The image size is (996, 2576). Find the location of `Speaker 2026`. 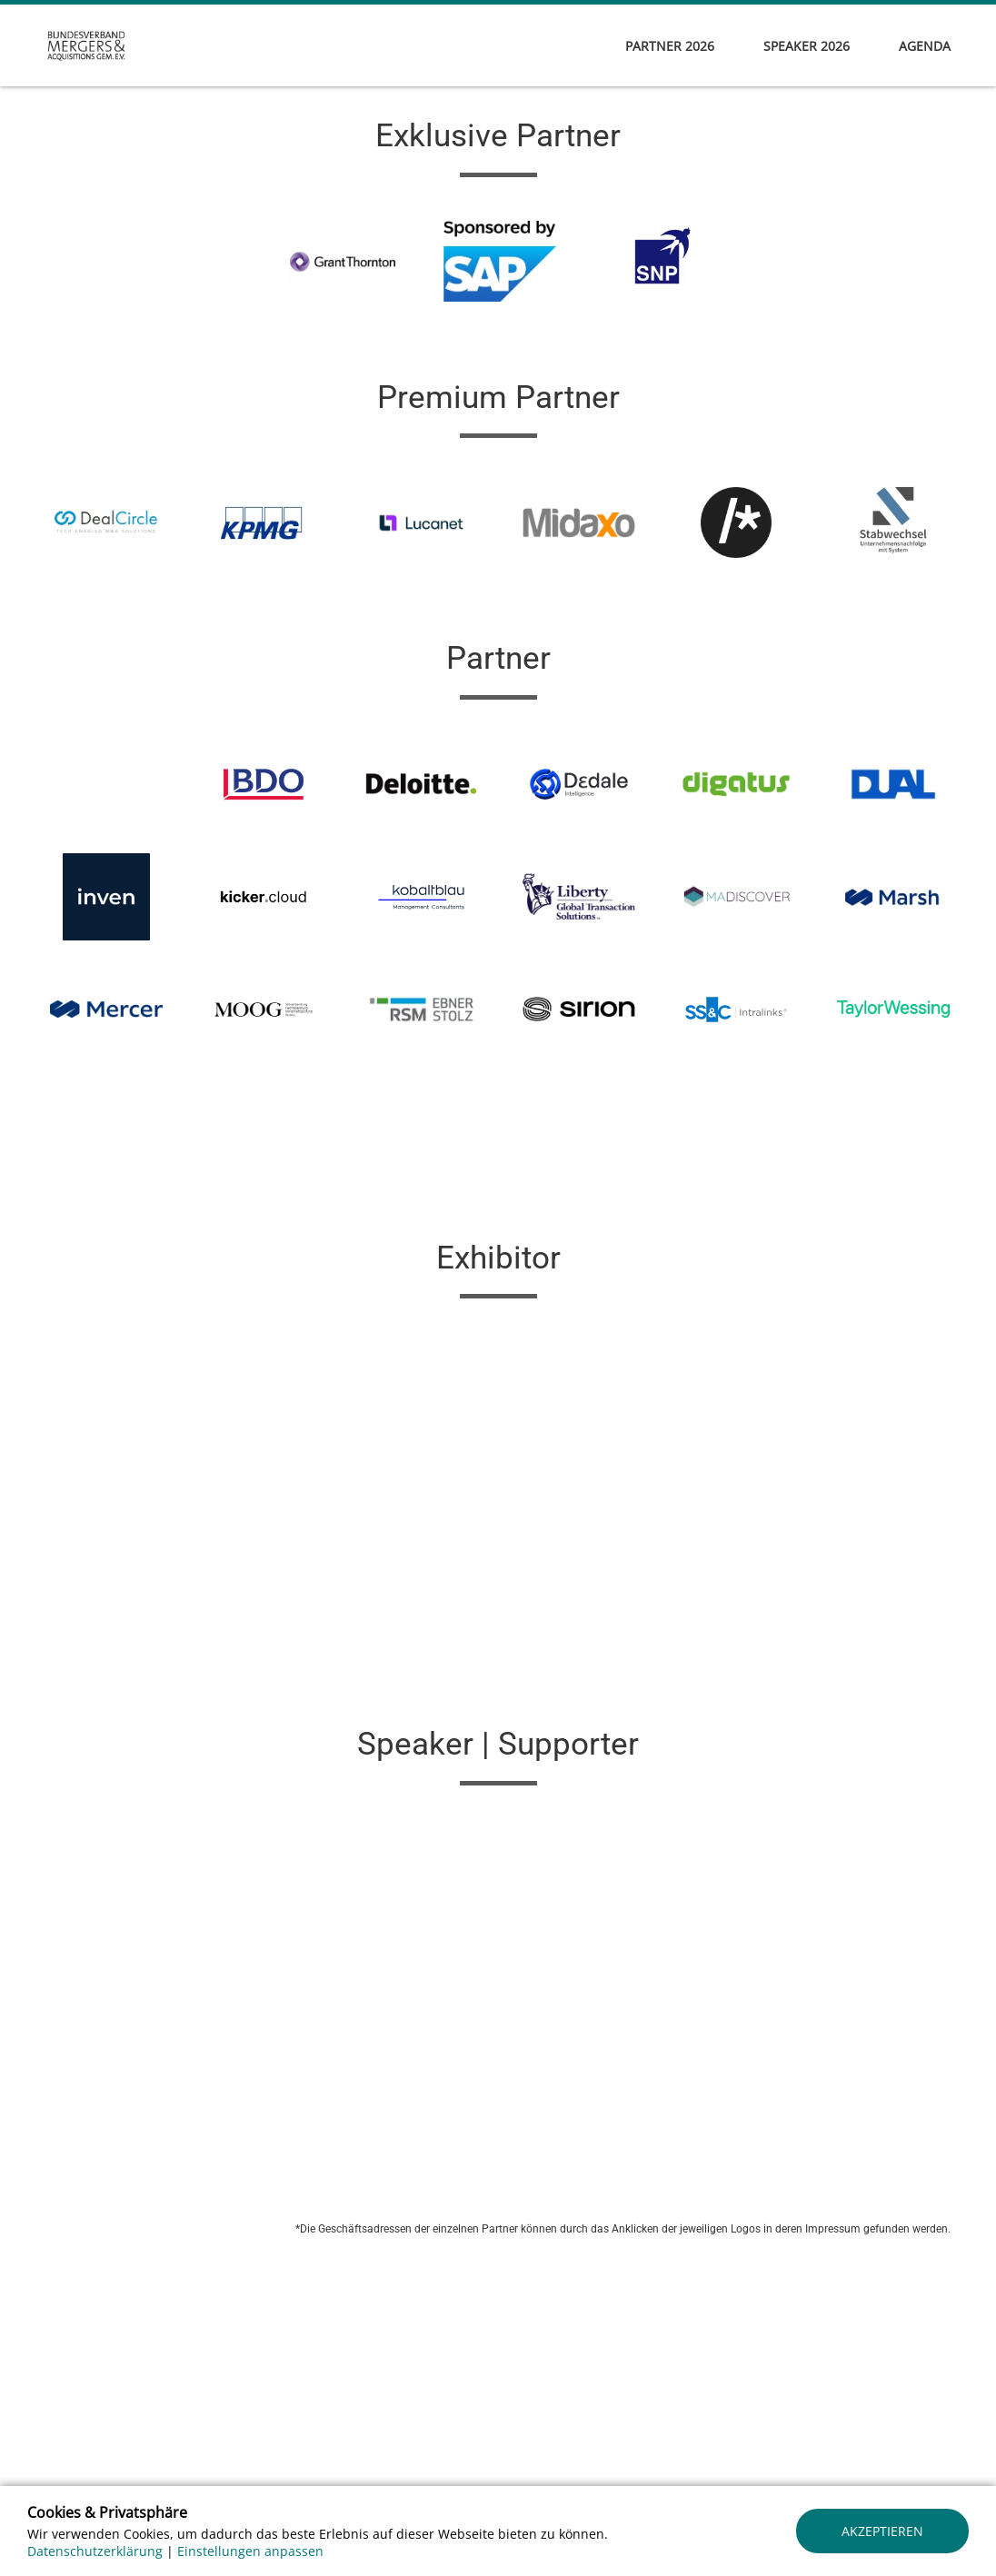

Speaker 2026 is located at coordinates (806, 46).